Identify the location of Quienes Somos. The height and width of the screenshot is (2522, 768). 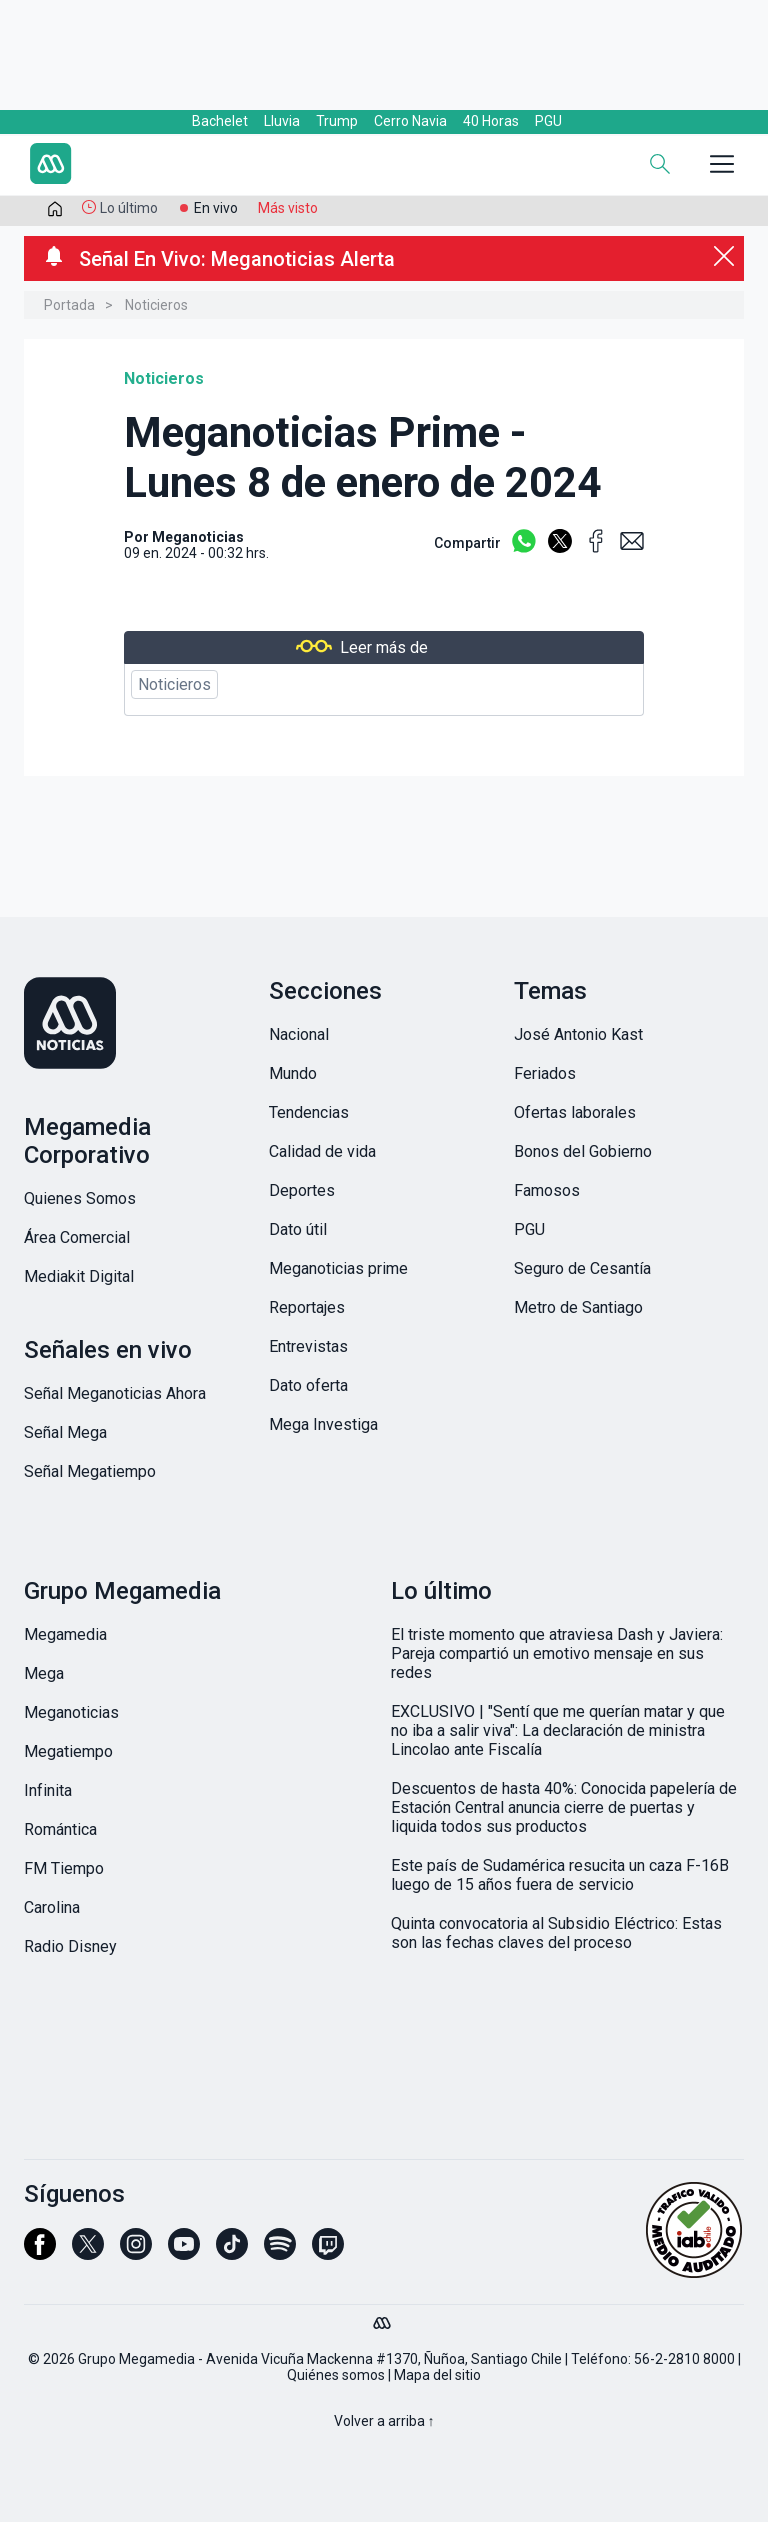
(80, 1198).